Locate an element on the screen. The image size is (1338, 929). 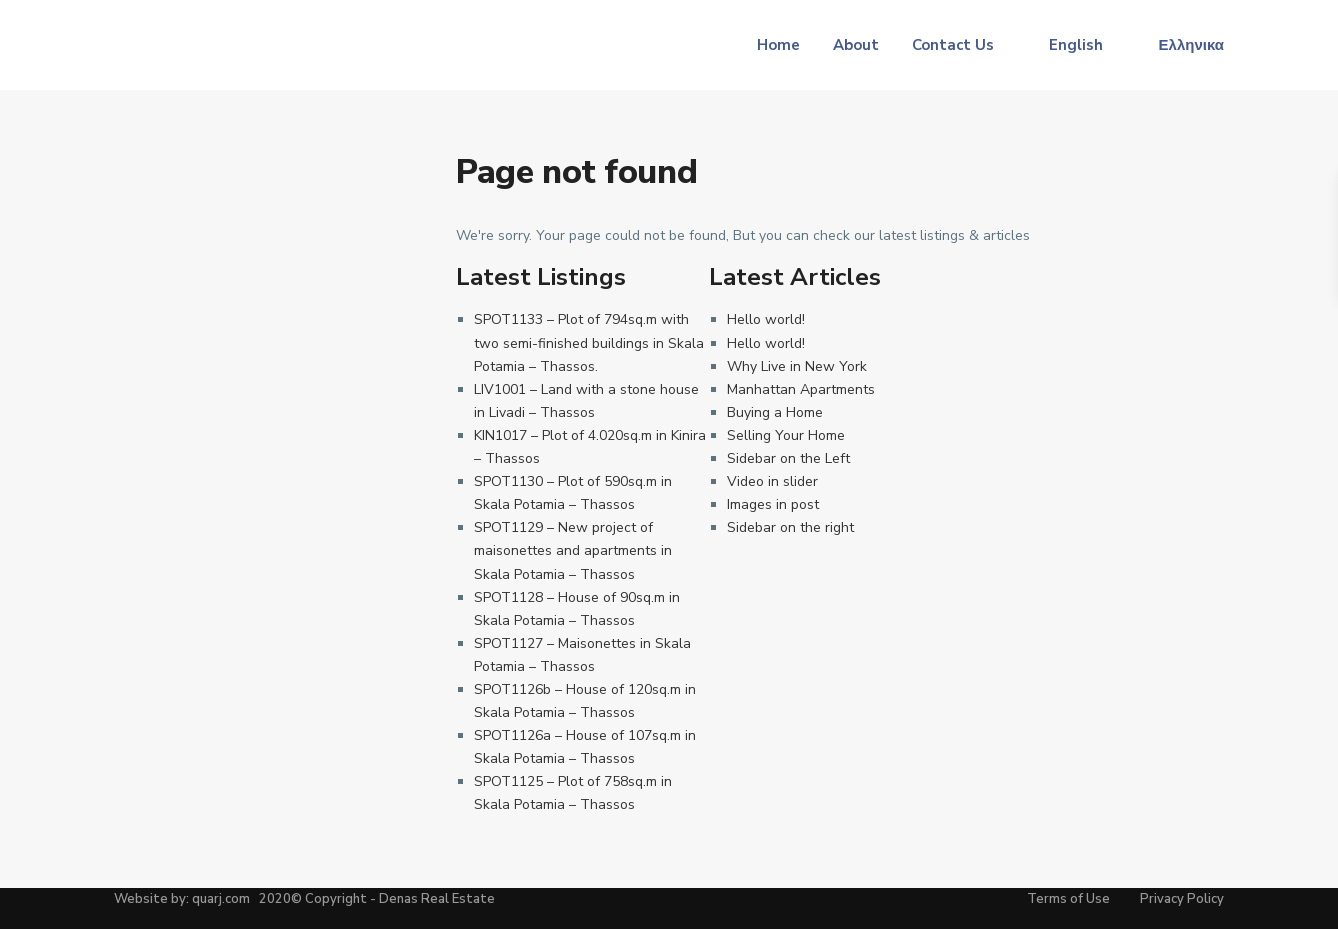
Video in slider is located at coordinates (772, 481).